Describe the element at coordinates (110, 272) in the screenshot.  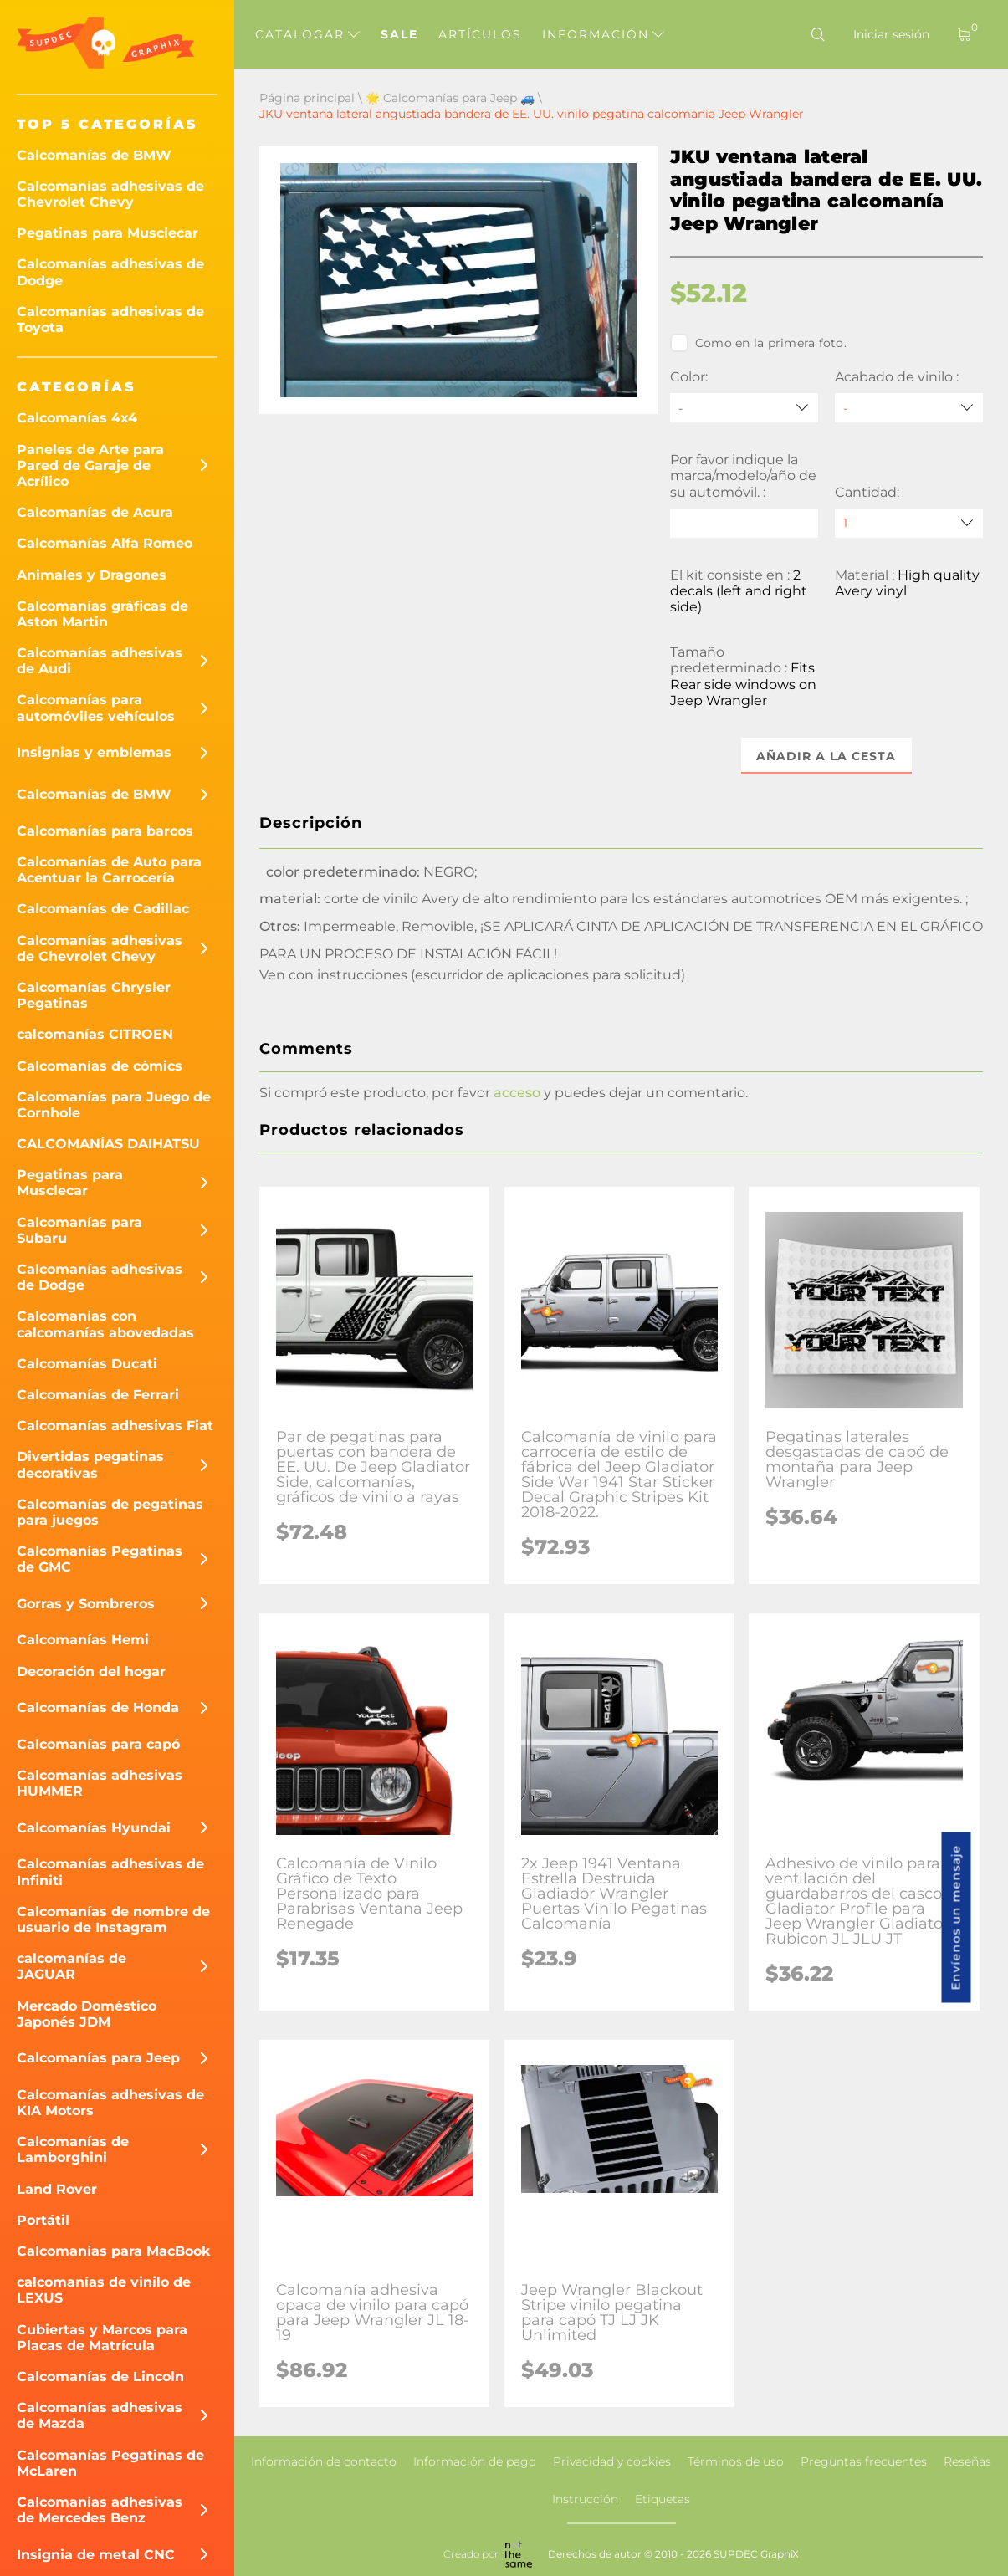
I see `Calcomanías adhesivas de Dodge` at that location.